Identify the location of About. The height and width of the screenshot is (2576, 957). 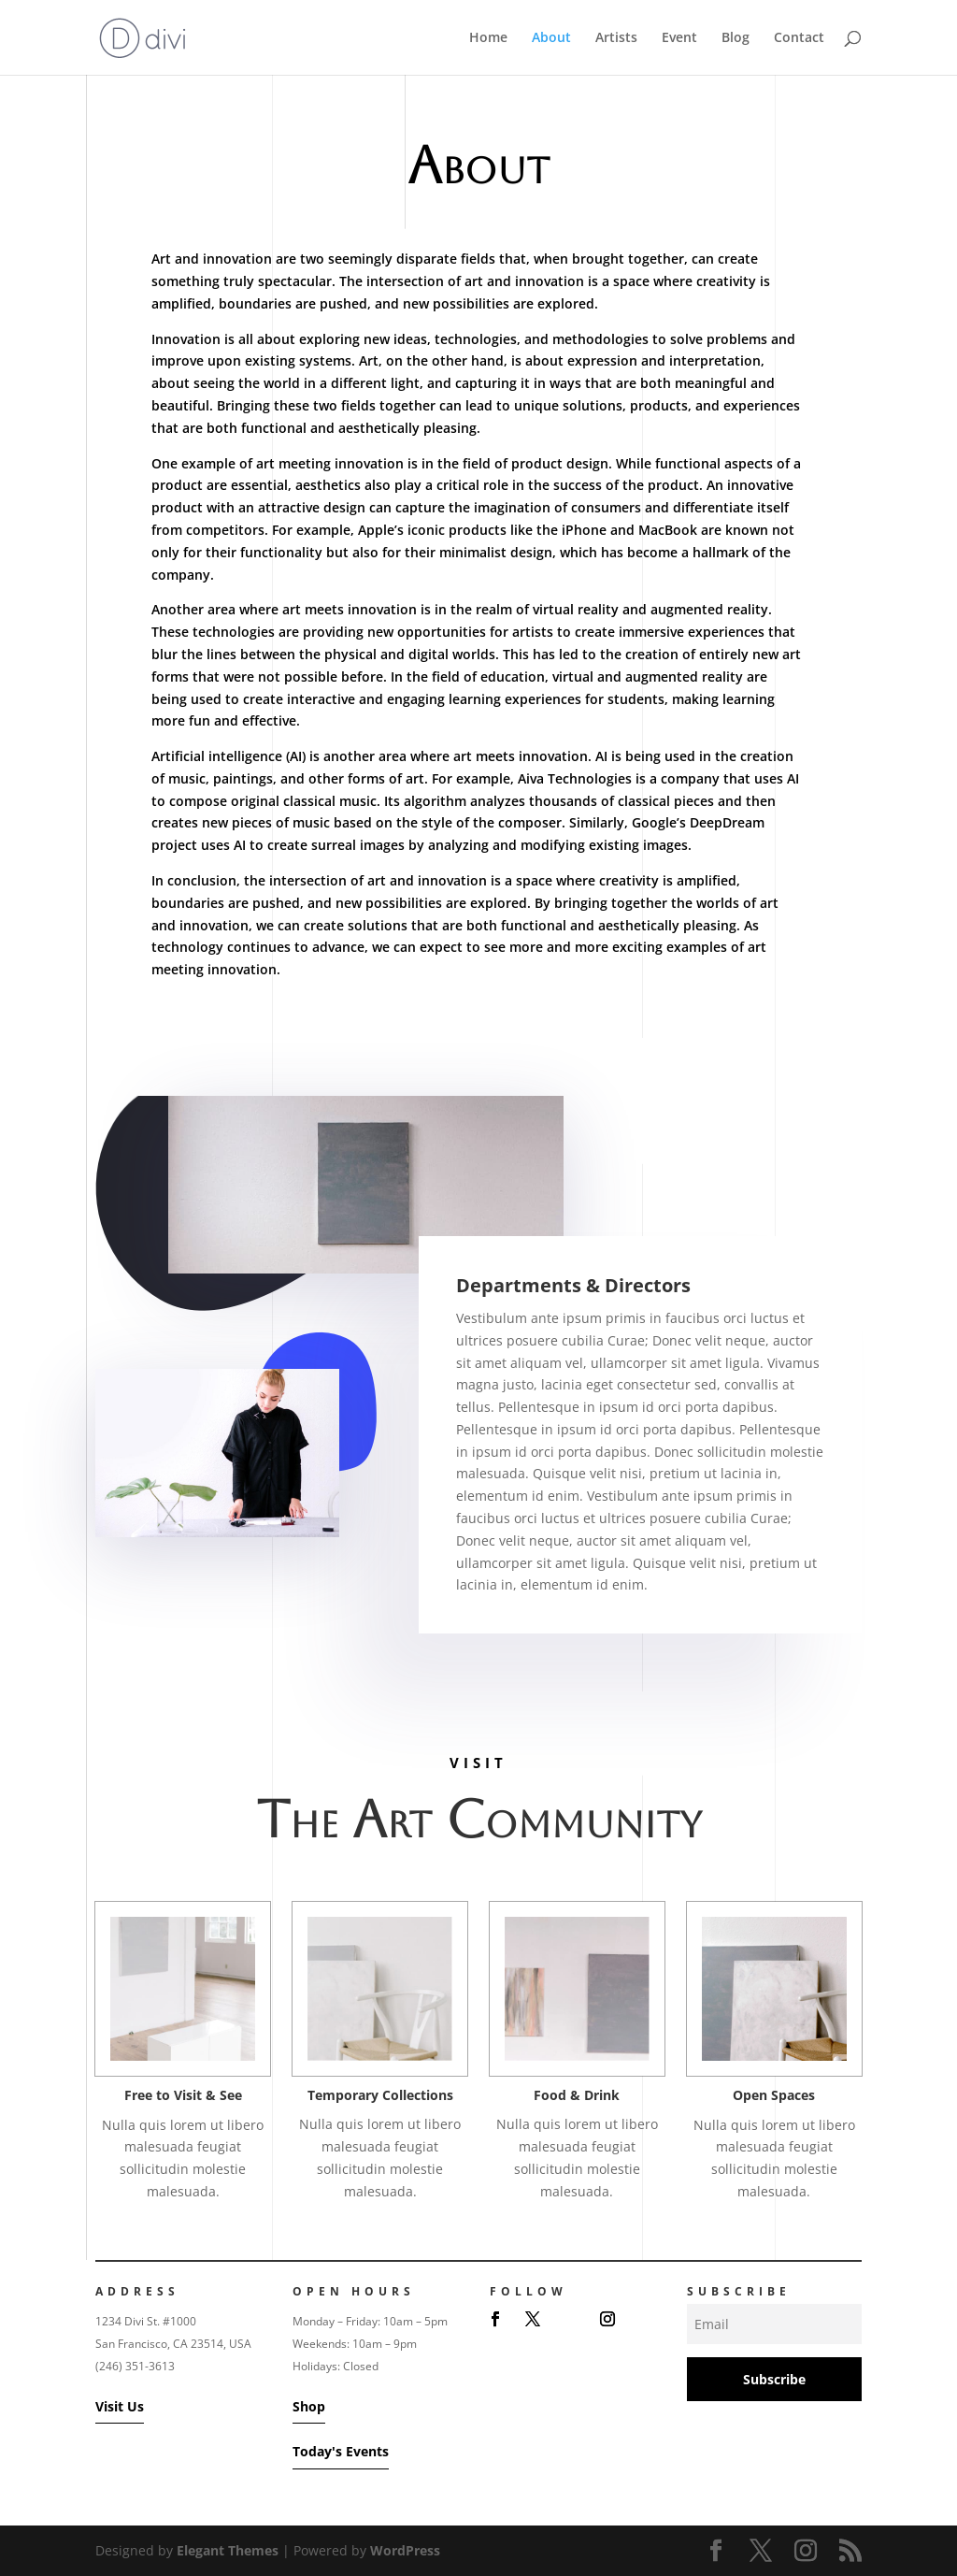
(551, 38).